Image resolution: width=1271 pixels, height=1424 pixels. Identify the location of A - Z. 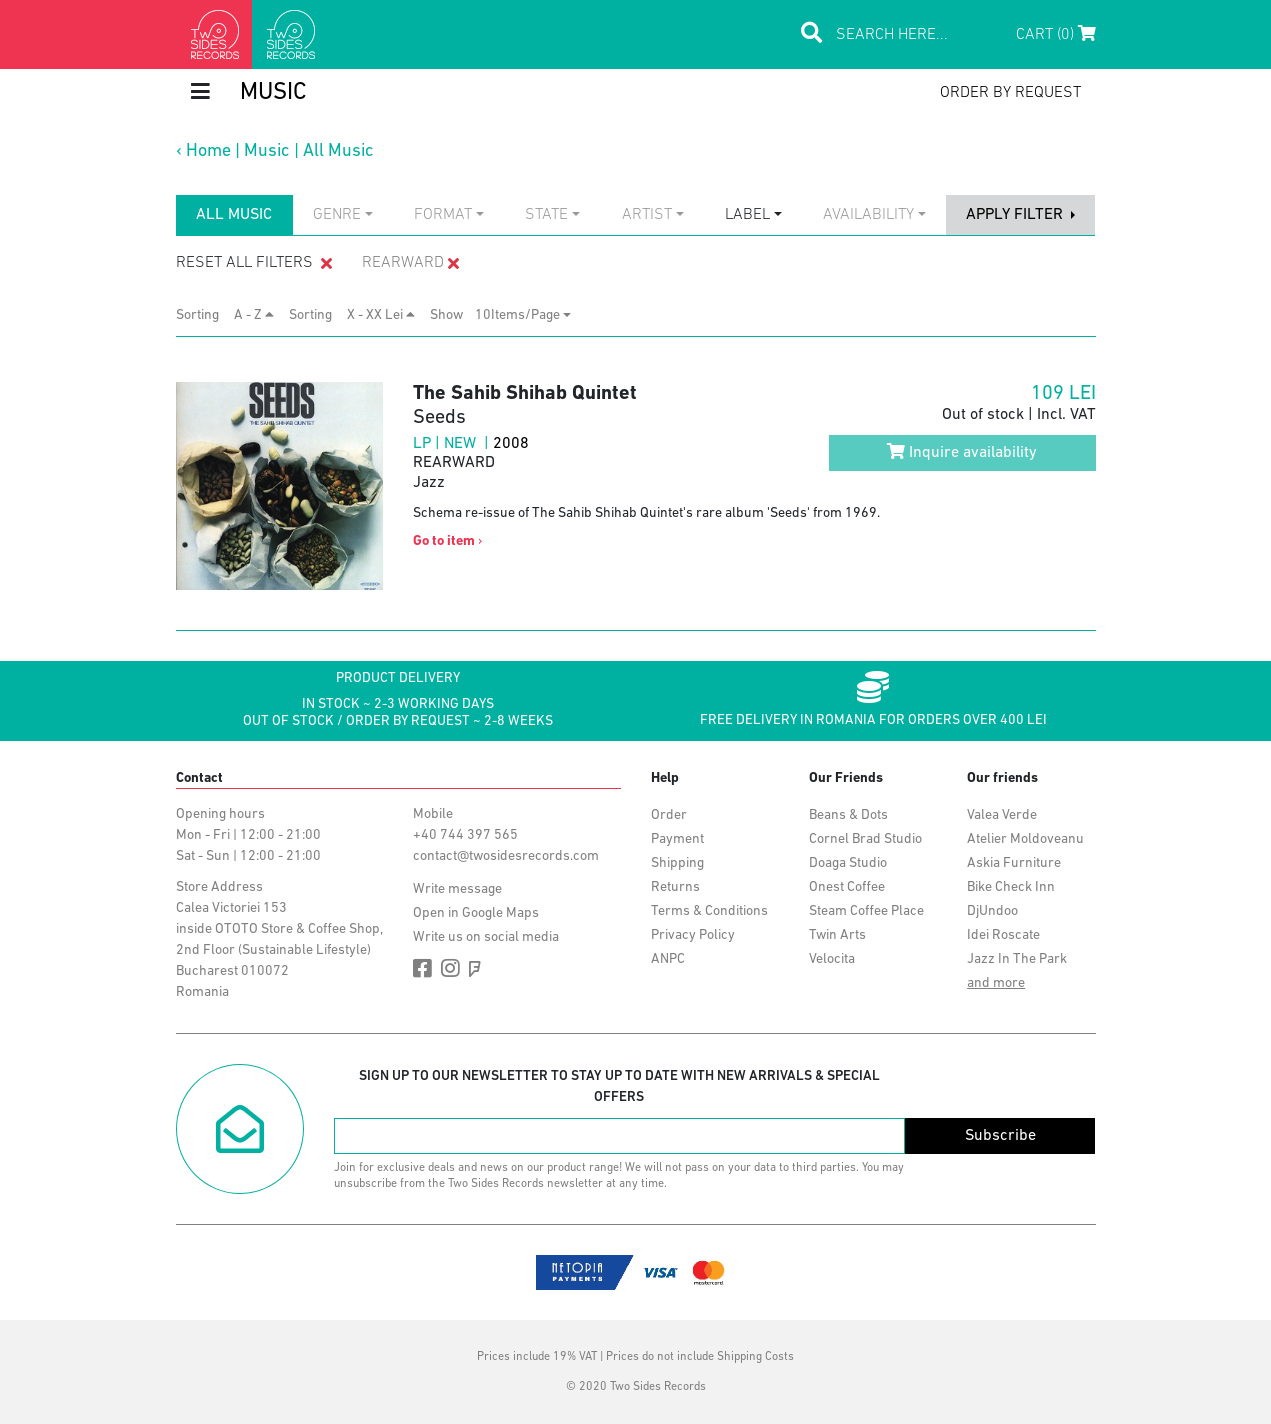
(254, 315).